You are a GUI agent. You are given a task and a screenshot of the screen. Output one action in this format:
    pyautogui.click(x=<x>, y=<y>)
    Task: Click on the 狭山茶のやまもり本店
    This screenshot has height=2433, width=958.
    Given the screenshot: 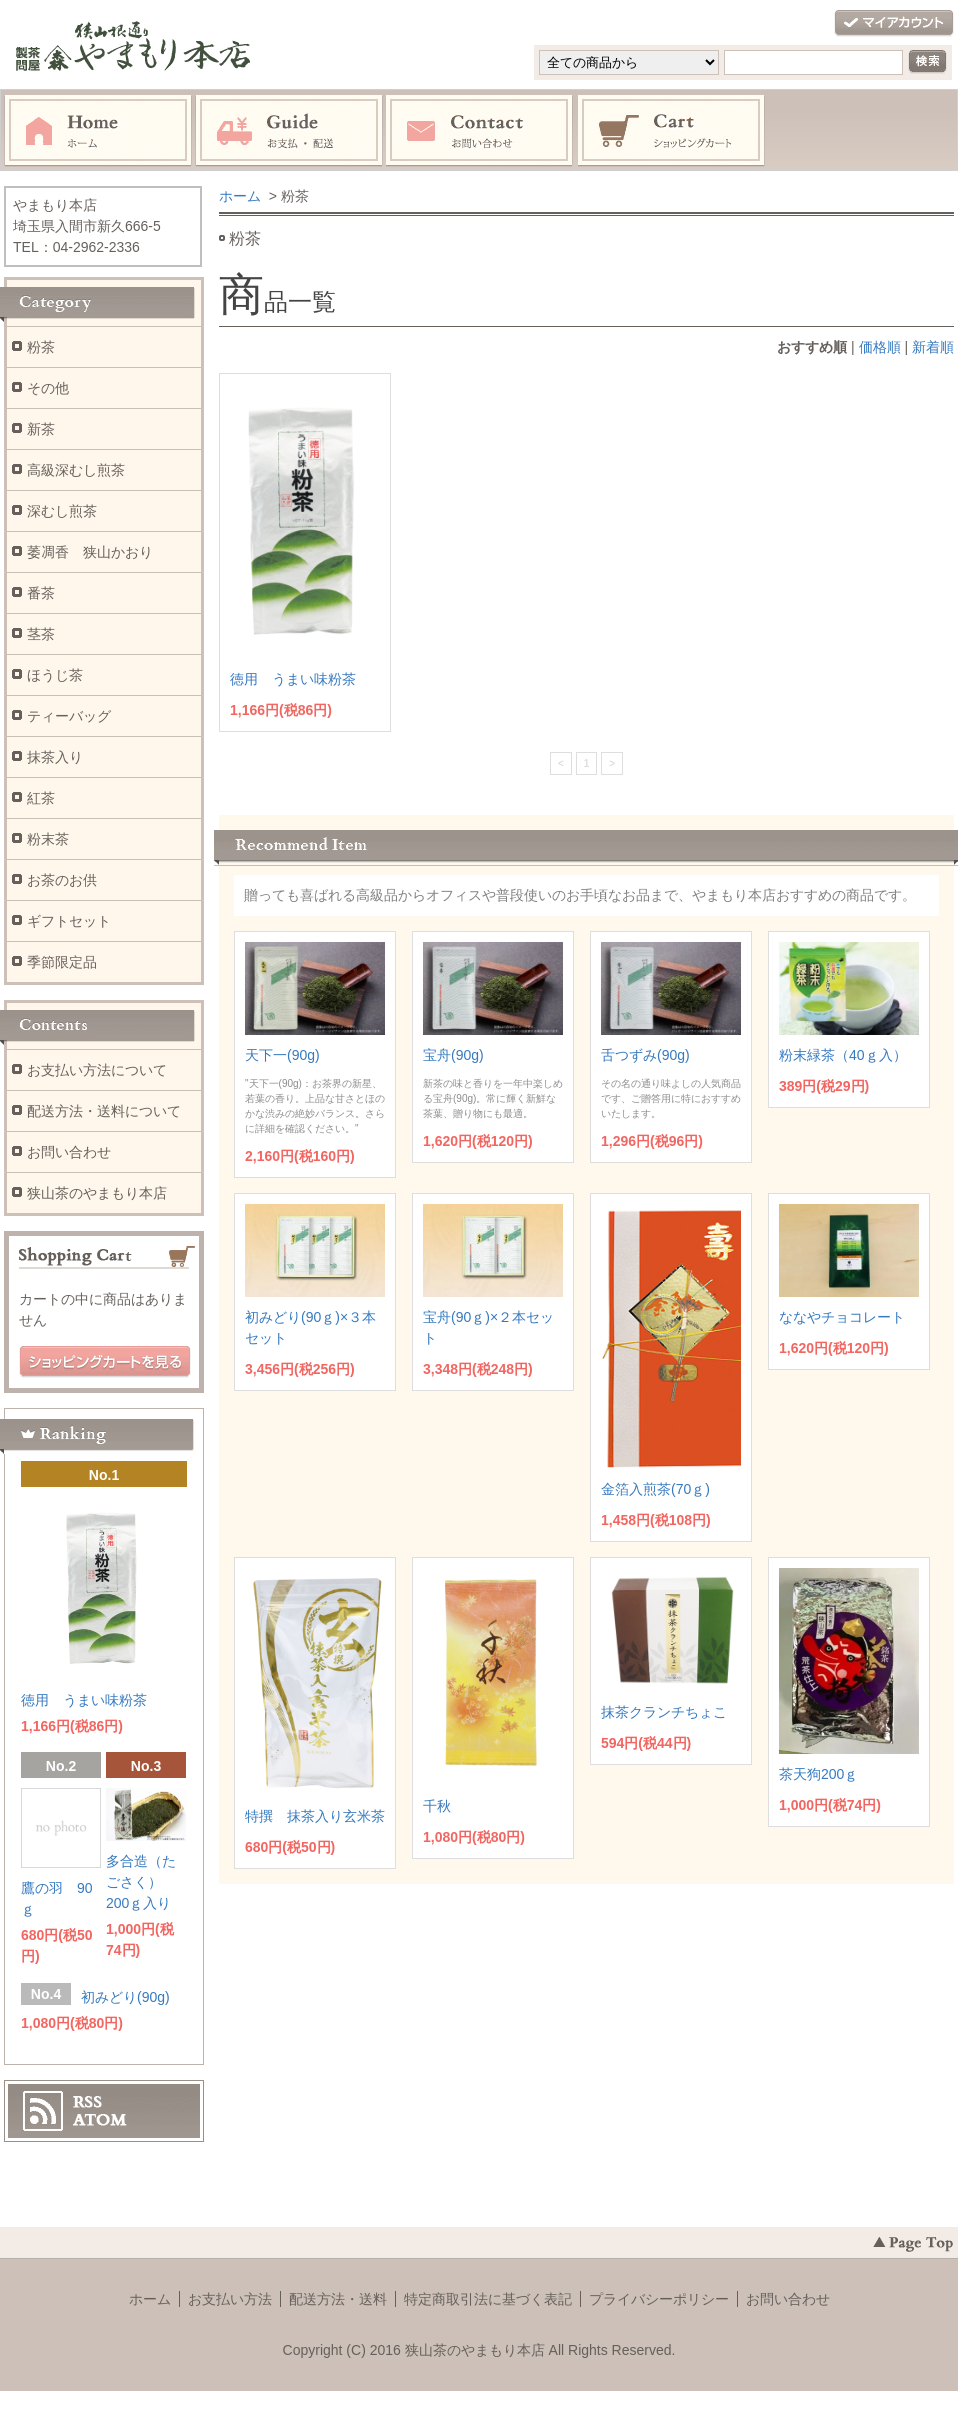 What is the action you would take?
    pyautogui.click(x=97, y=1193)
    